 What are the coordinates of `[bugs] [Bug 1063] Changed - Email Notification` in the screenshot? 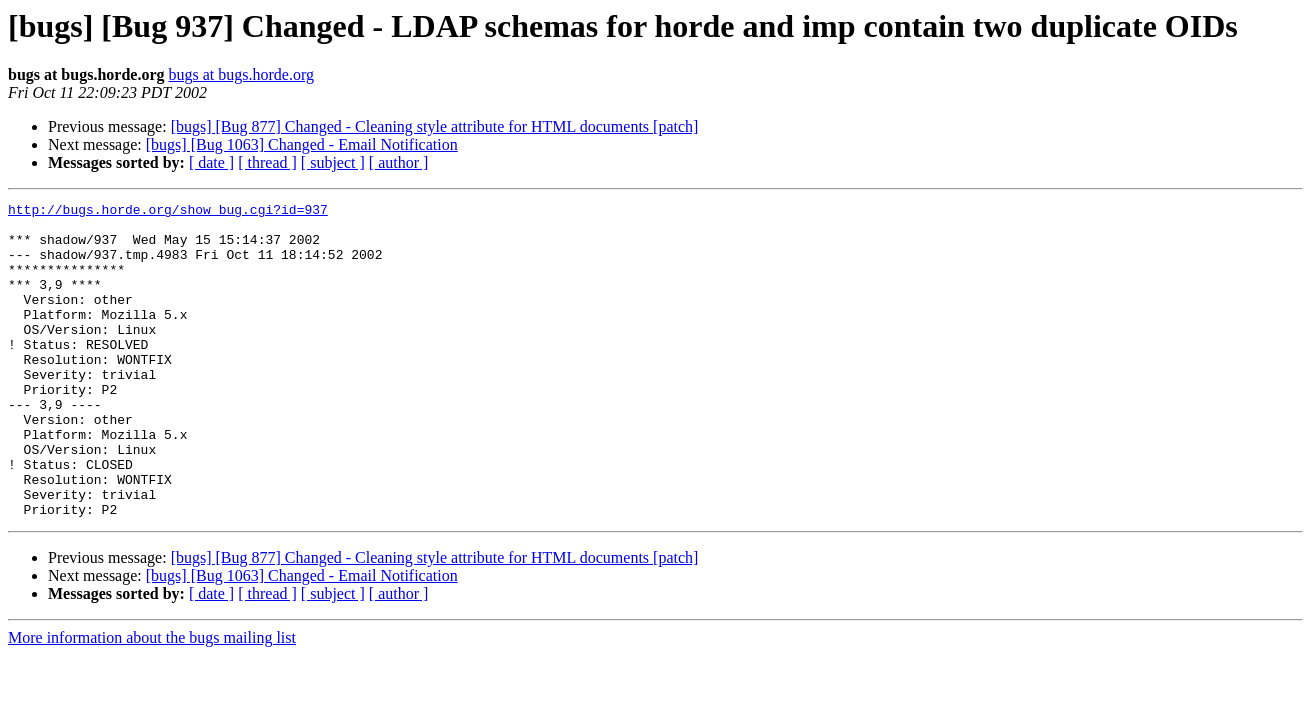 It's located at (302, 144).